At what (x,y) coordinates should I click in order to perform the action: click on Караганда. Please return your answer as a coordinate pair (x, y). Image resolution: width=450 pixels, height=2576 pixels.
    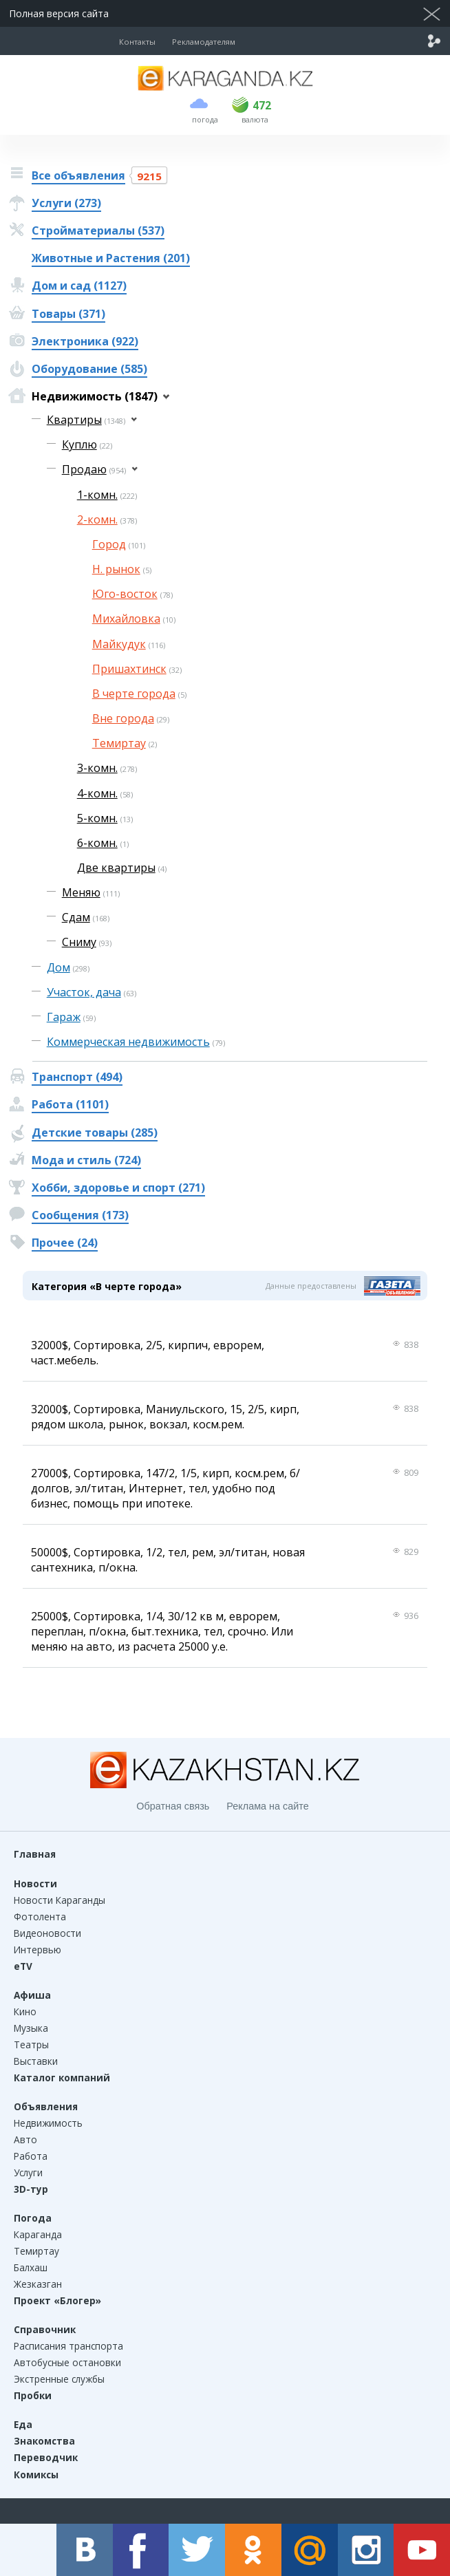
    Looking at the image, I should click on (38, 2234).